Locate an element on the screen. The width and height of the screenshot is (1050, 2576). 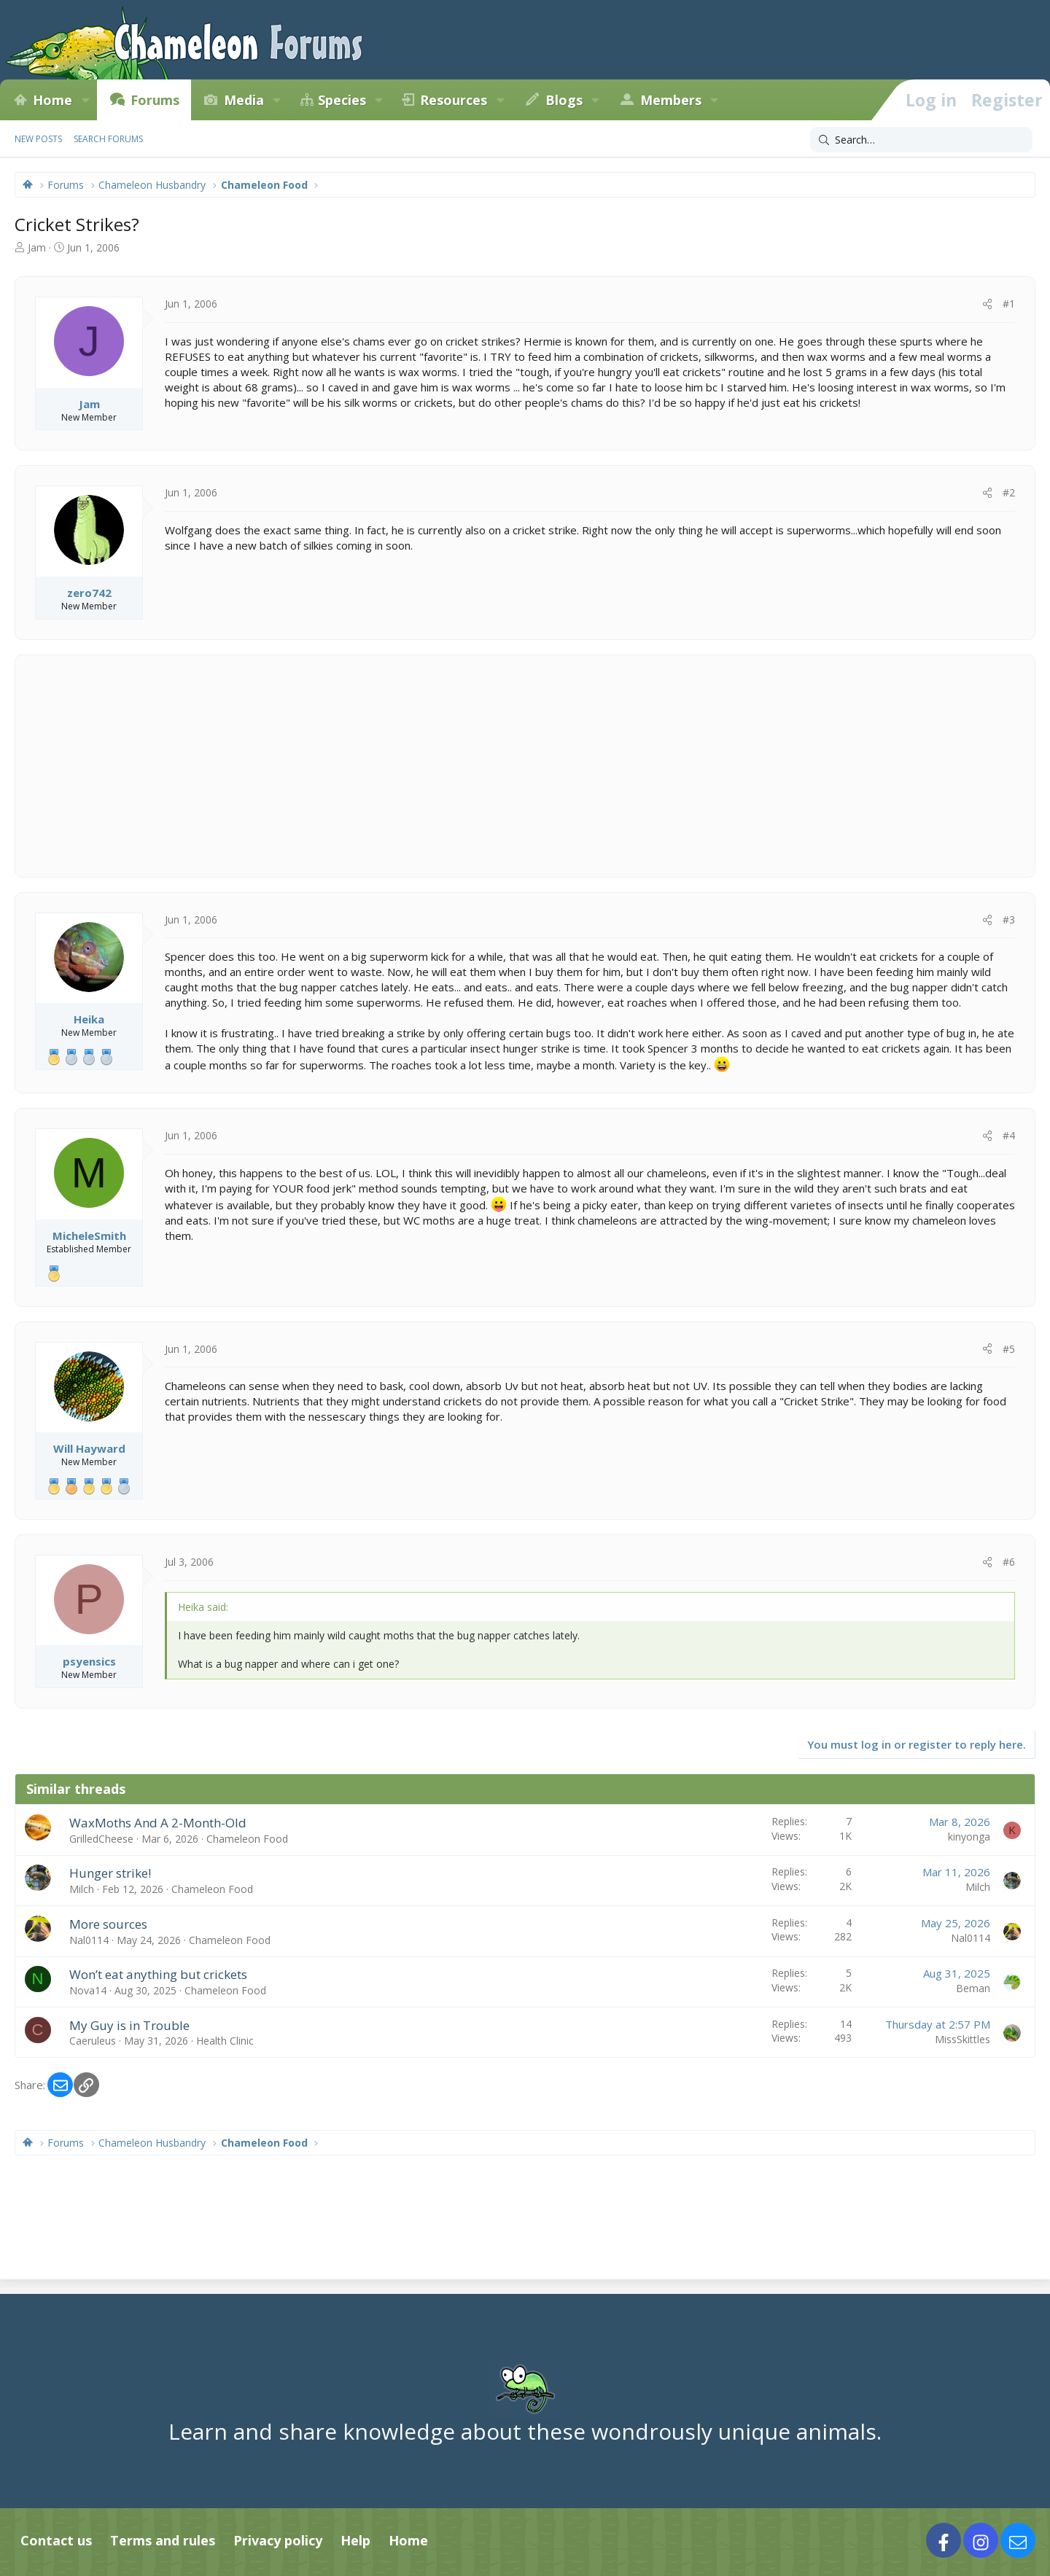
Hunger strike! is located at coordinates (110, 1873).